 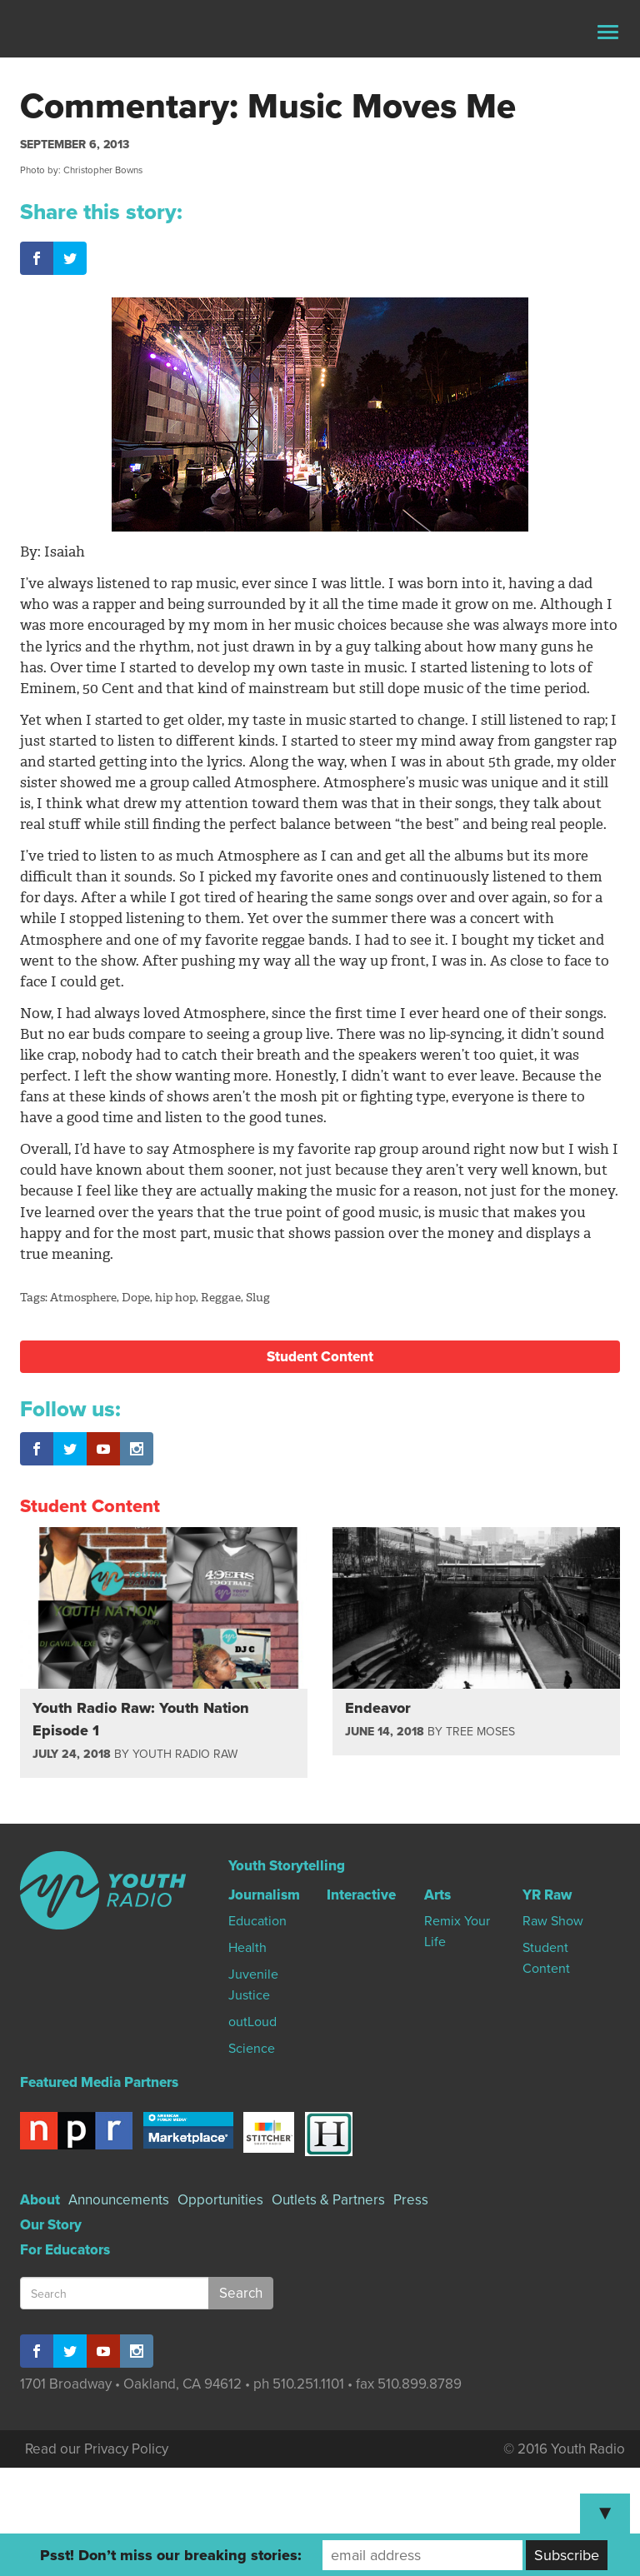 What do you see at coordinates (51, 2225) in the screenshot?
I see `Our Story` at bounding box center [51, 2225].